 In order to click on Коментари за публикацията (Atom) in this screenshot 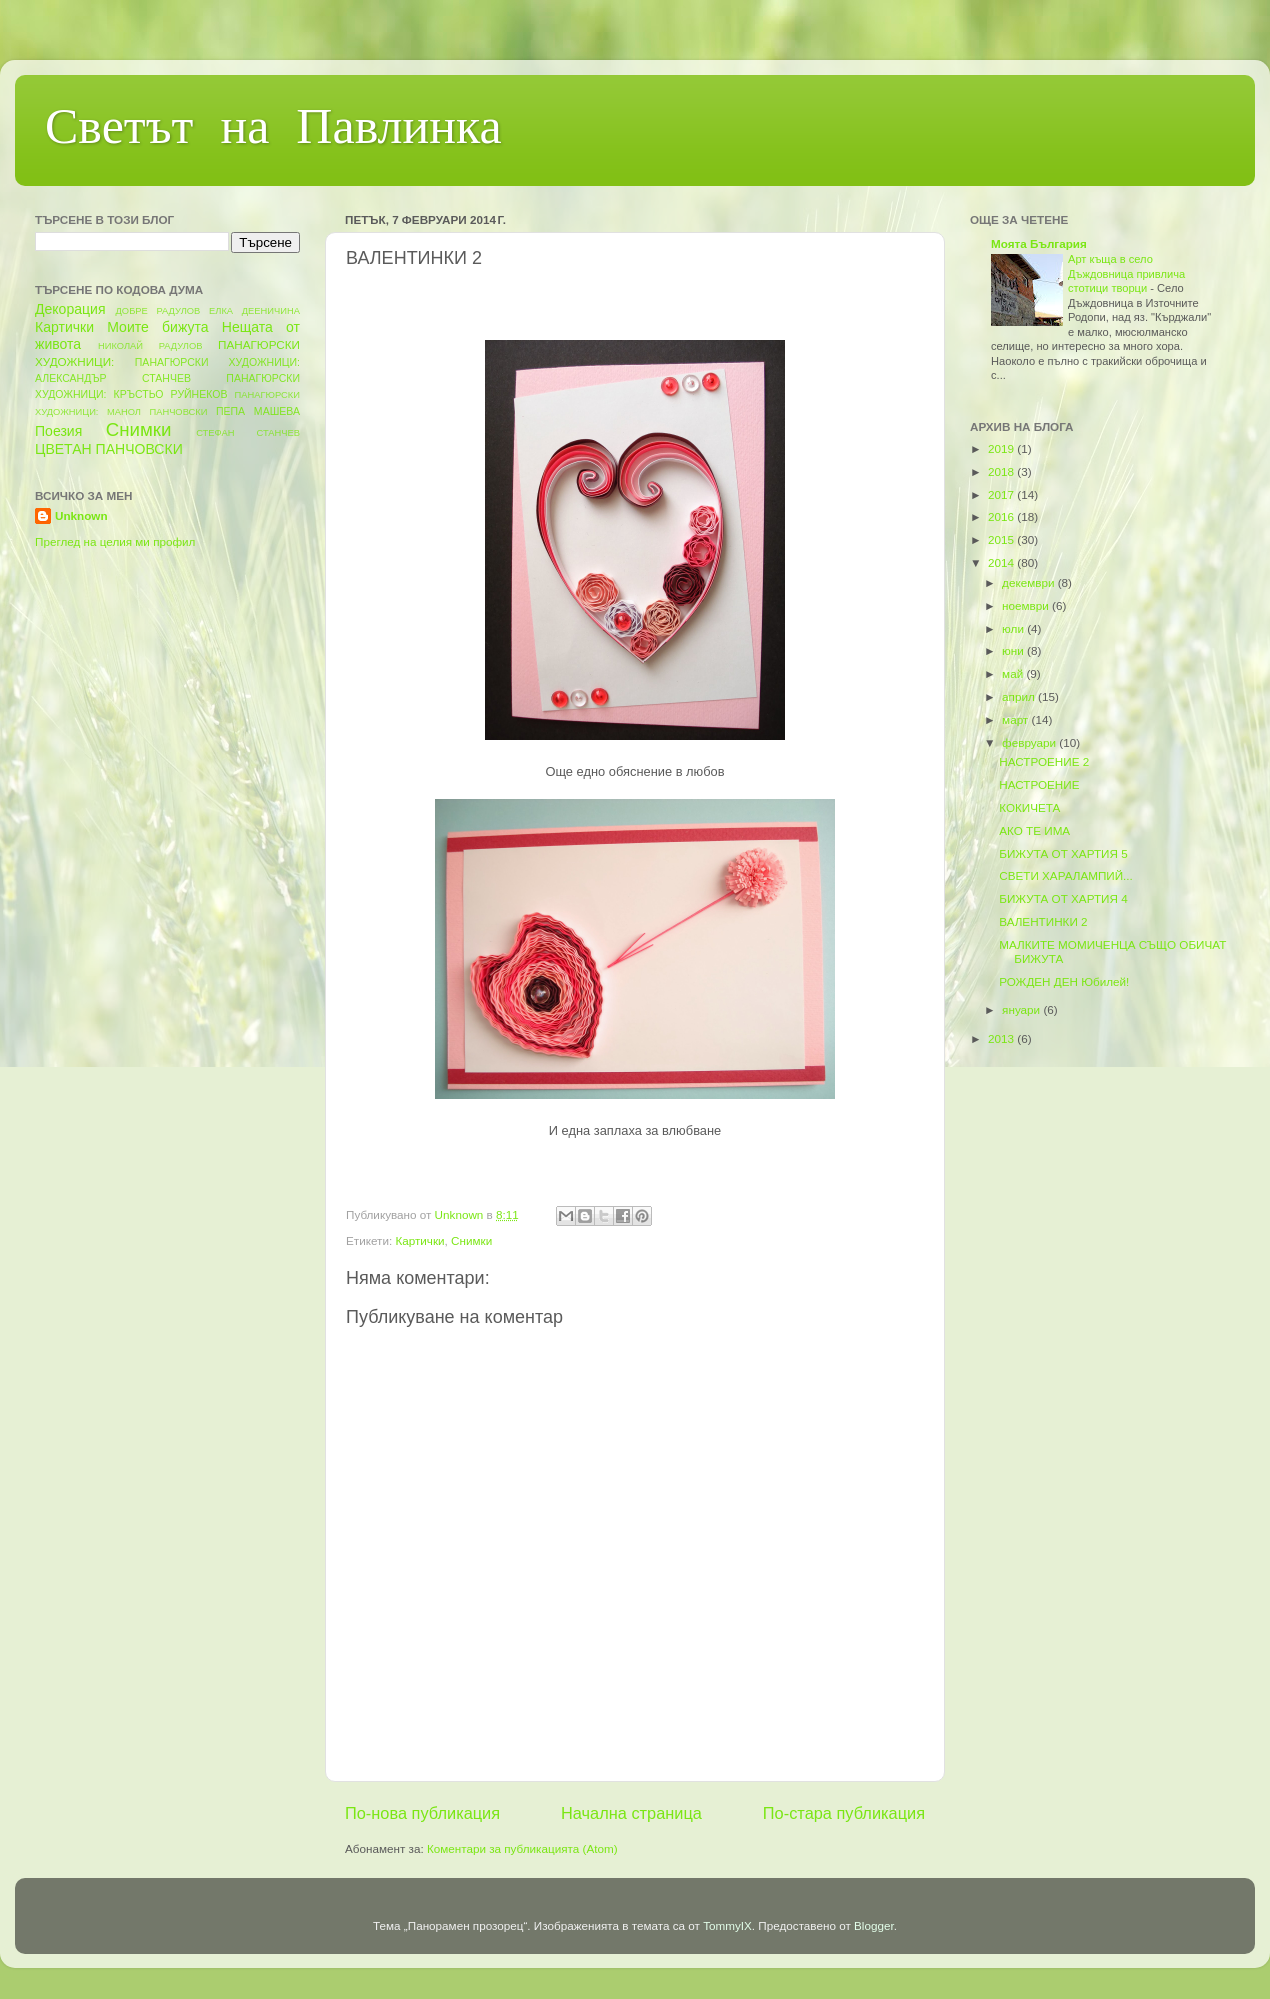, I will do `click(522, 1848)`.